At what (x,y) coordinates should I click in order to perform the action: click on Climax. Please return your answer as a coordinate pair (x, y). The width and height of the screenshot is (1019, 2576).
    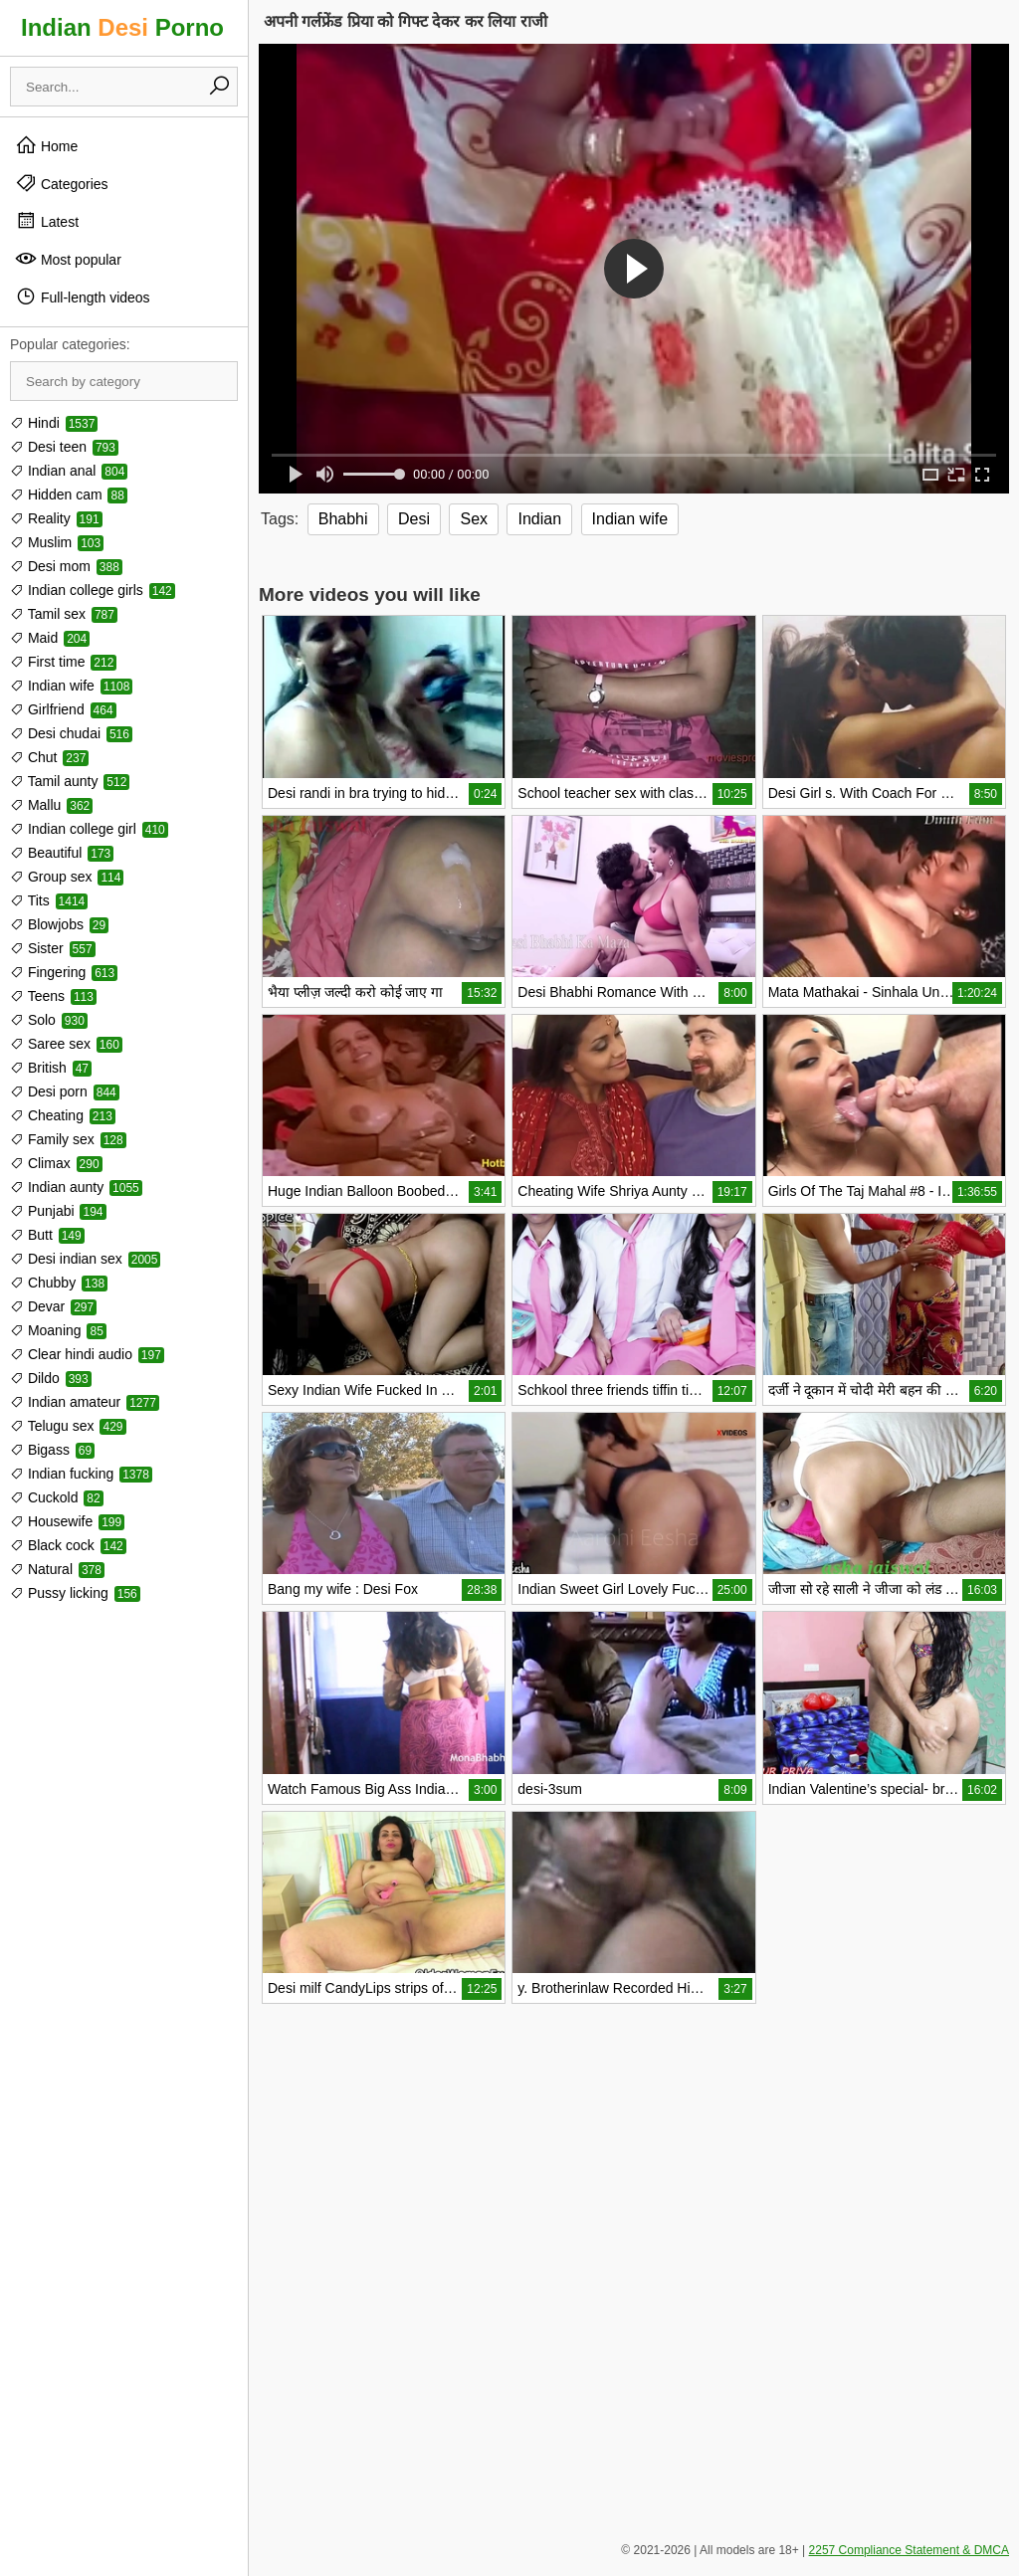
    Looking at the image, I should click on (56, 1163).